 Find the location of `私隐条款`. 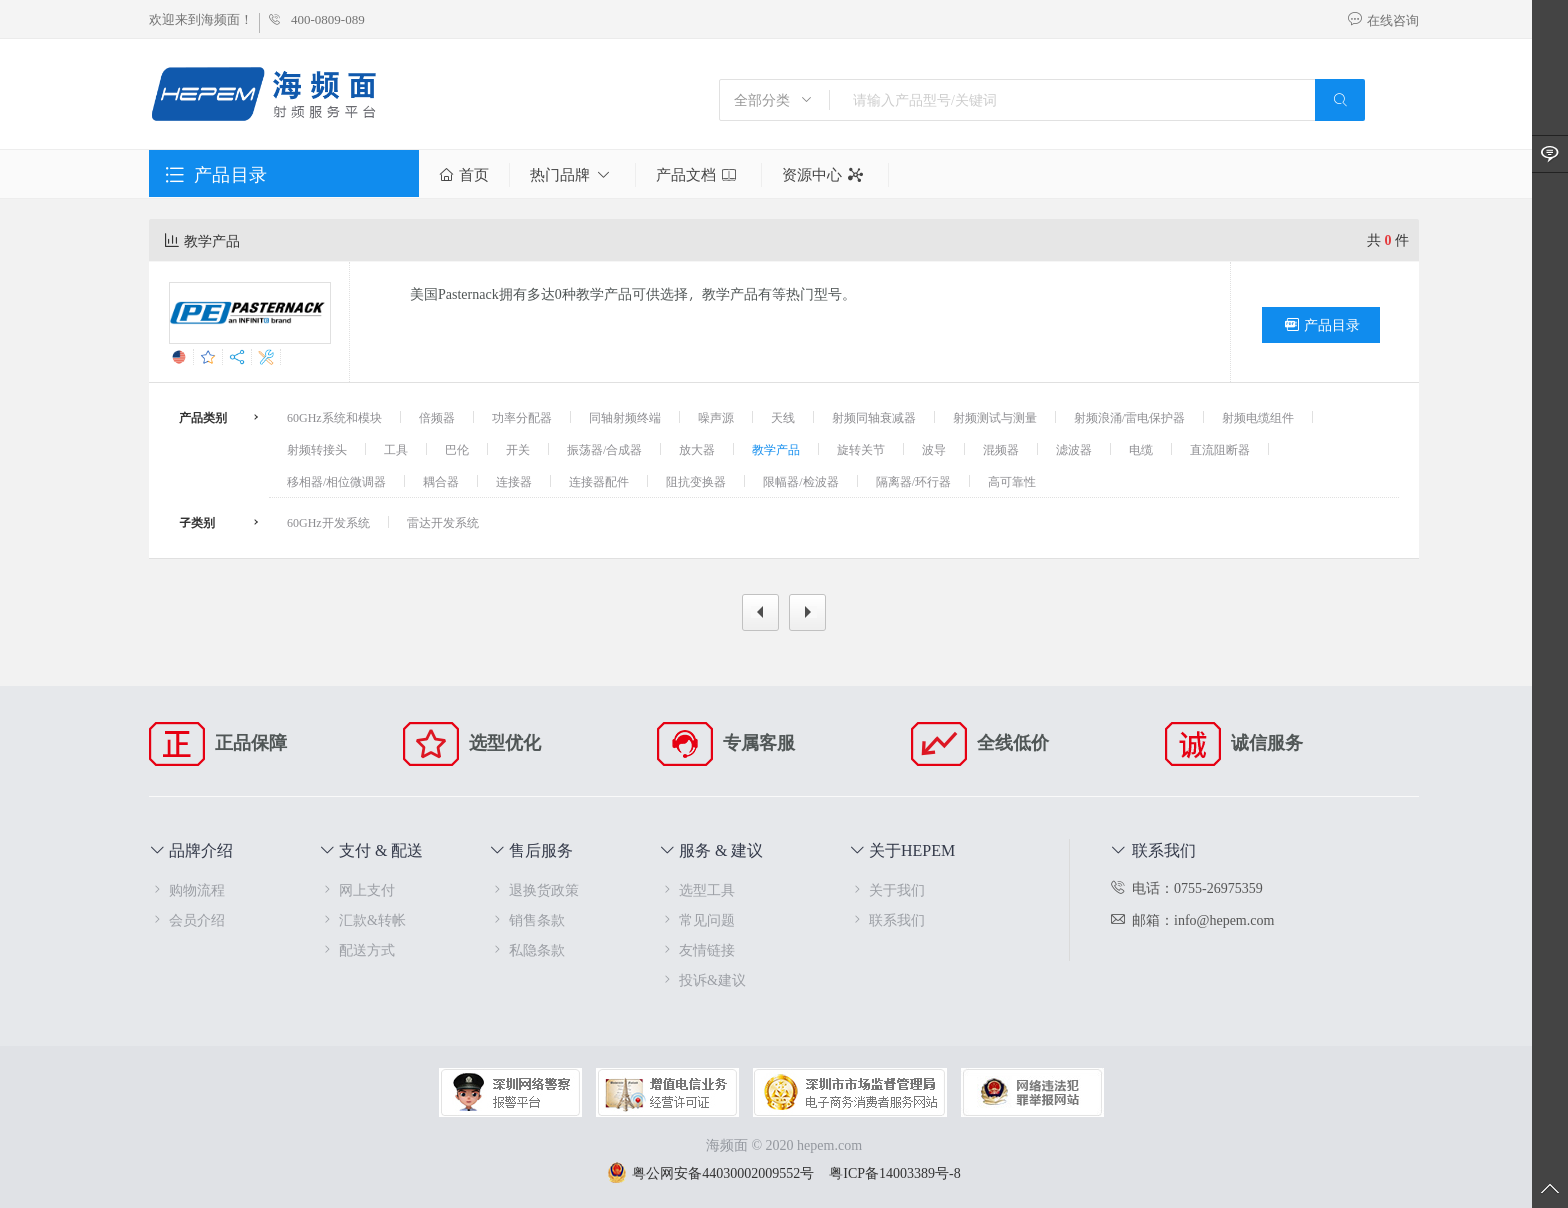

私隐条款 is located at coordinates (527, 949).